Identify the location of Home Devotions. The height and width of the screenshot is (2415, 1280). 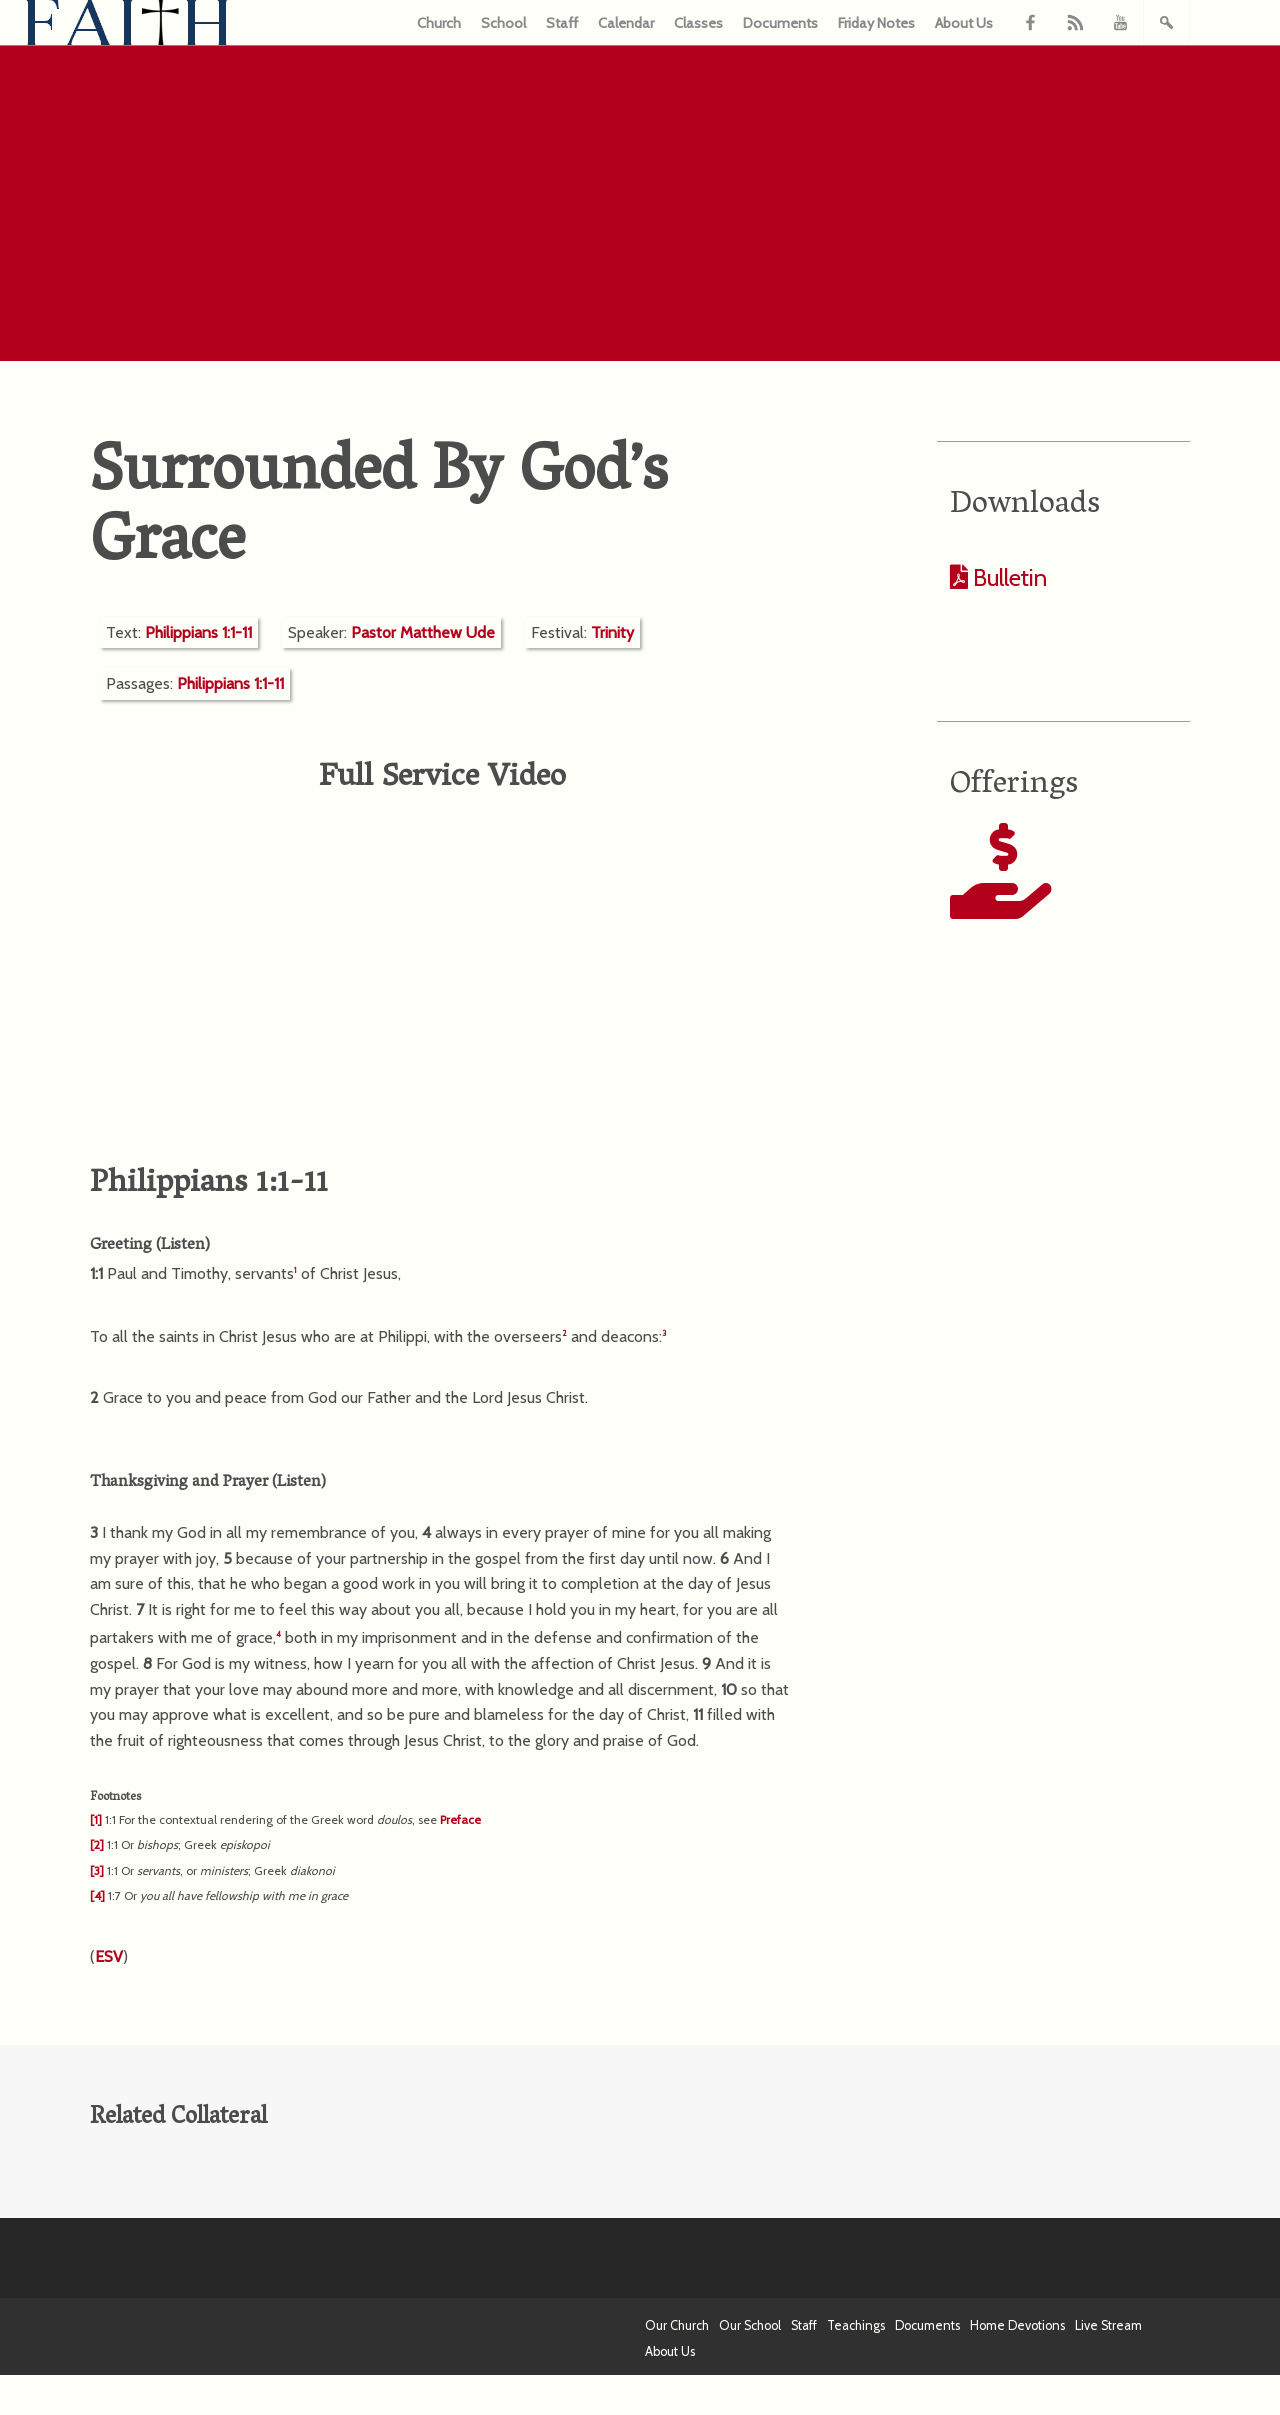
(1017, 2325).